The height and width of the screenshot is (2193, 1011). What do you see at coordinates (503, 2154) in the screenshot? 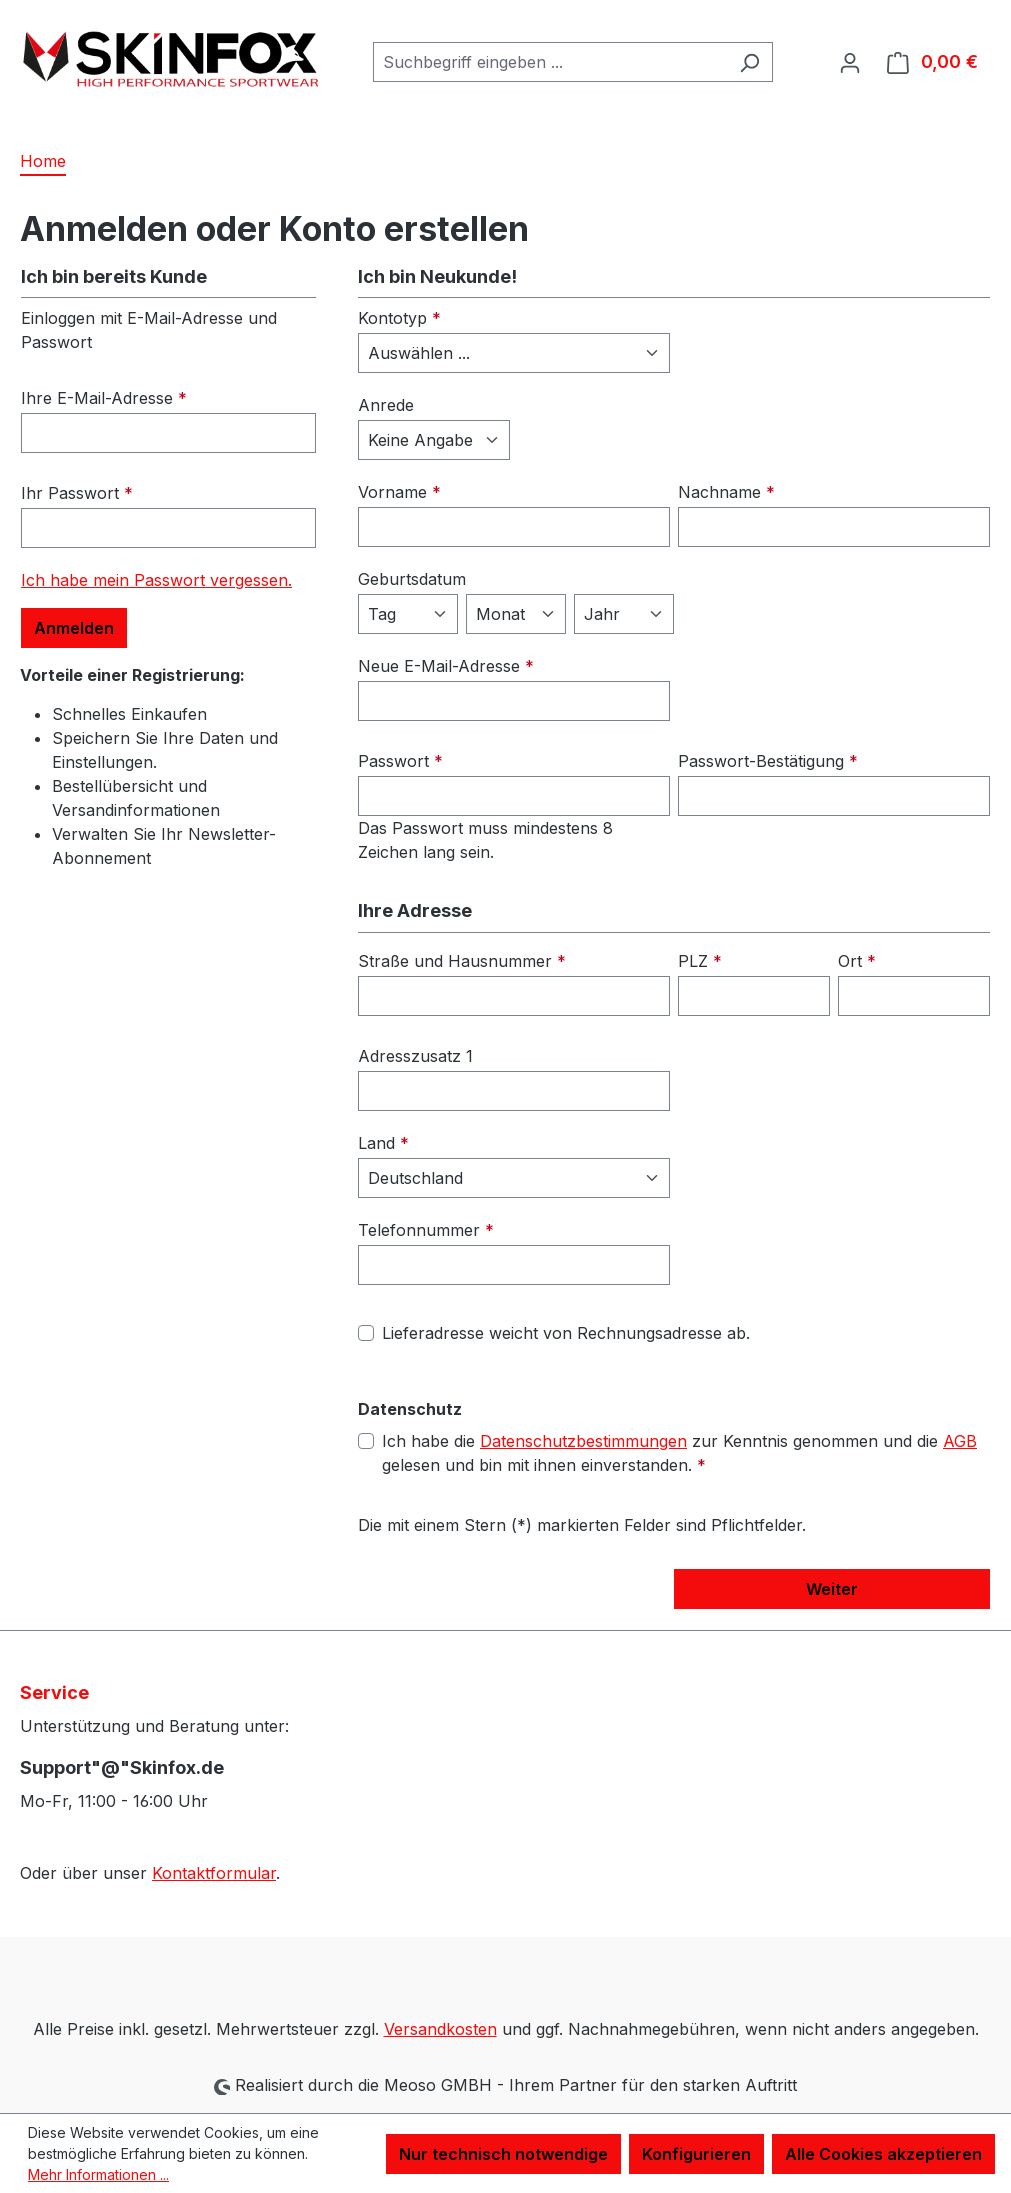
I see `Nur technisch notwendige` at bounding box center [503, 2154].